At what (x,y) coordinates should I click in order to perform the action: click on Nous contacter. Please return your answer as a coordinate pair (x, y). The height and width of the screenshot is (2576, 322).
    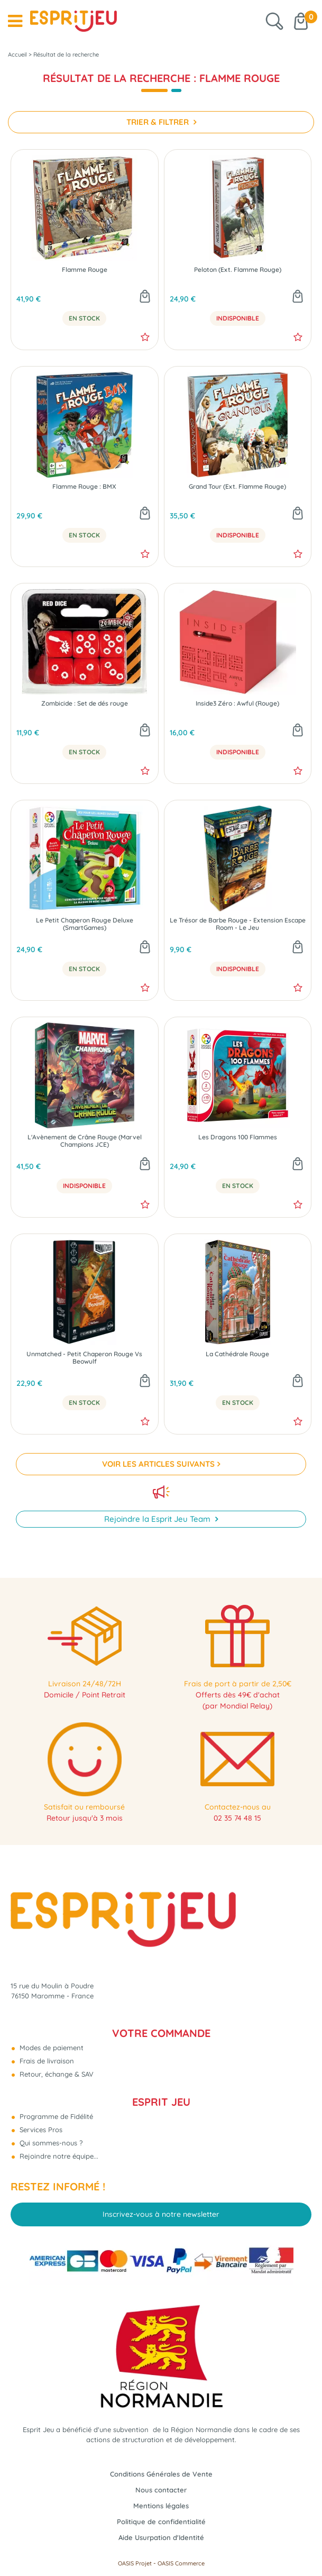
    Looking at the image, I should click on (161, 2490).